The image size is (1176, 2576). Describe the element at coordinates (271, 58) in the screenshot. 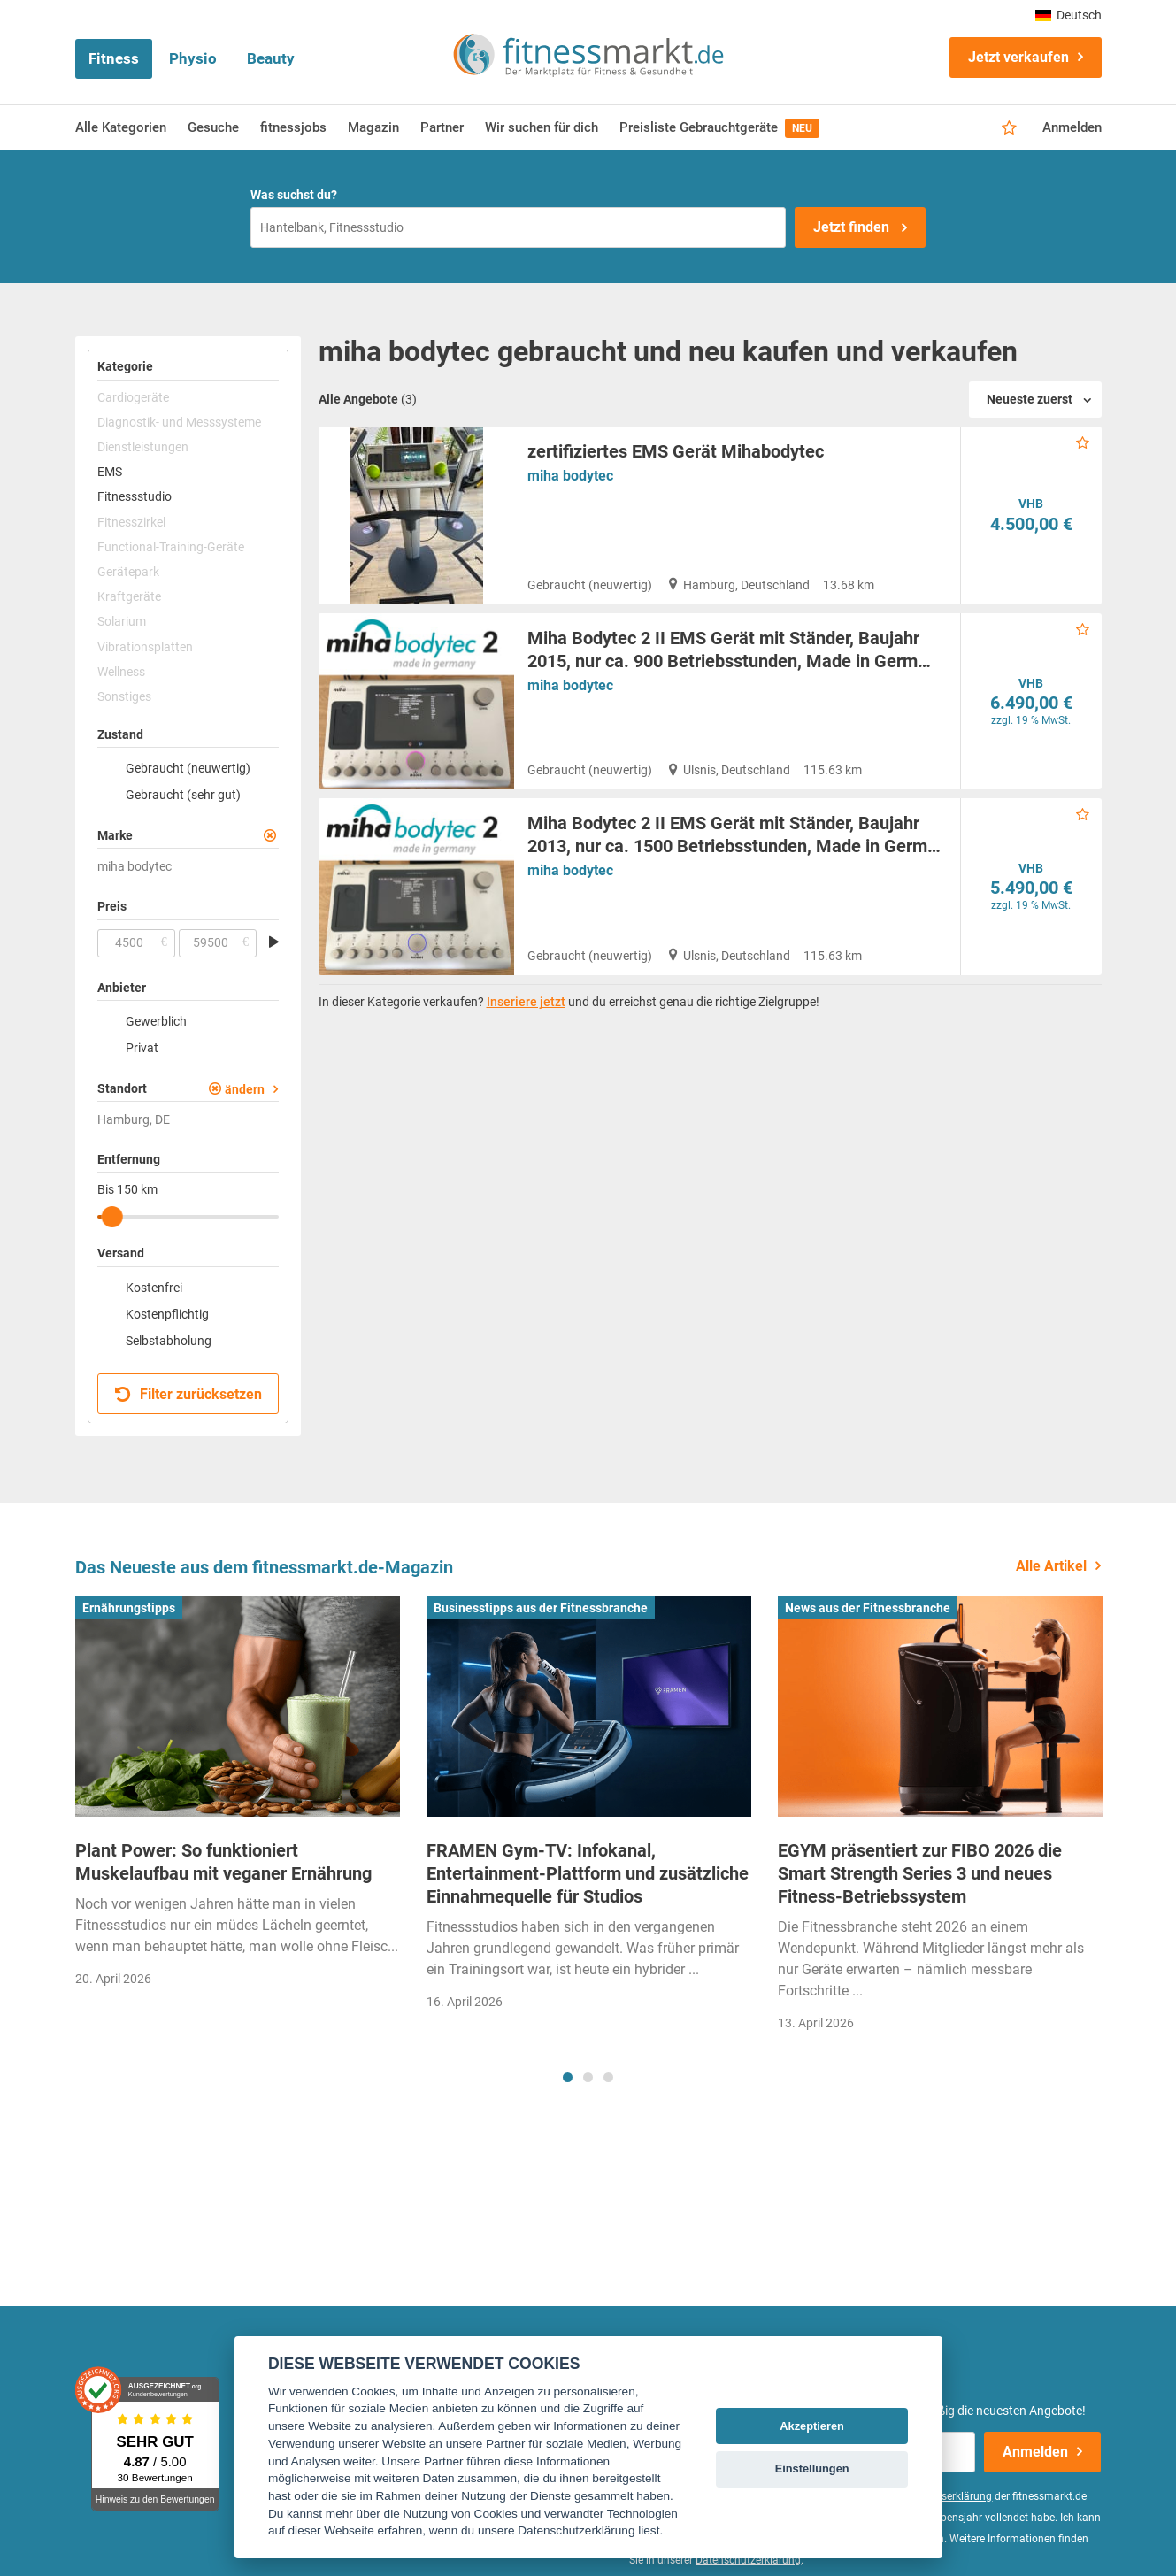

I see `Beauty` at that location.